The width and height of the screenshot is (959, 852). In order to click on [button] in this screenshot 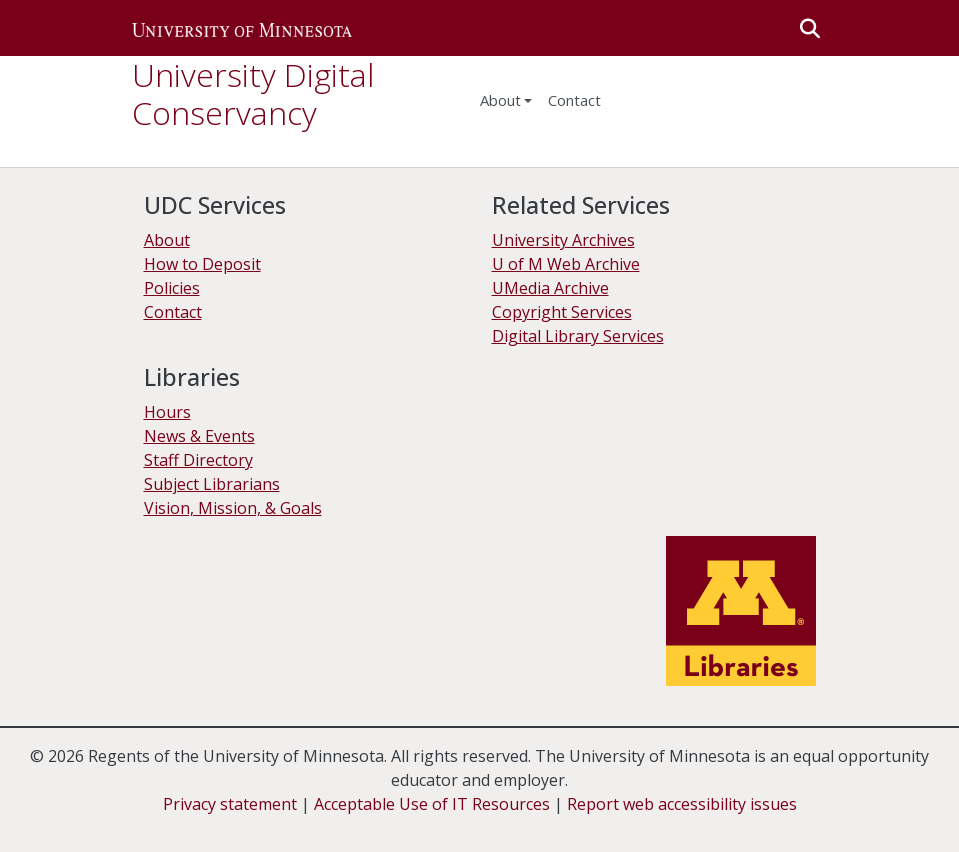, I will do `click(242, 28)`.